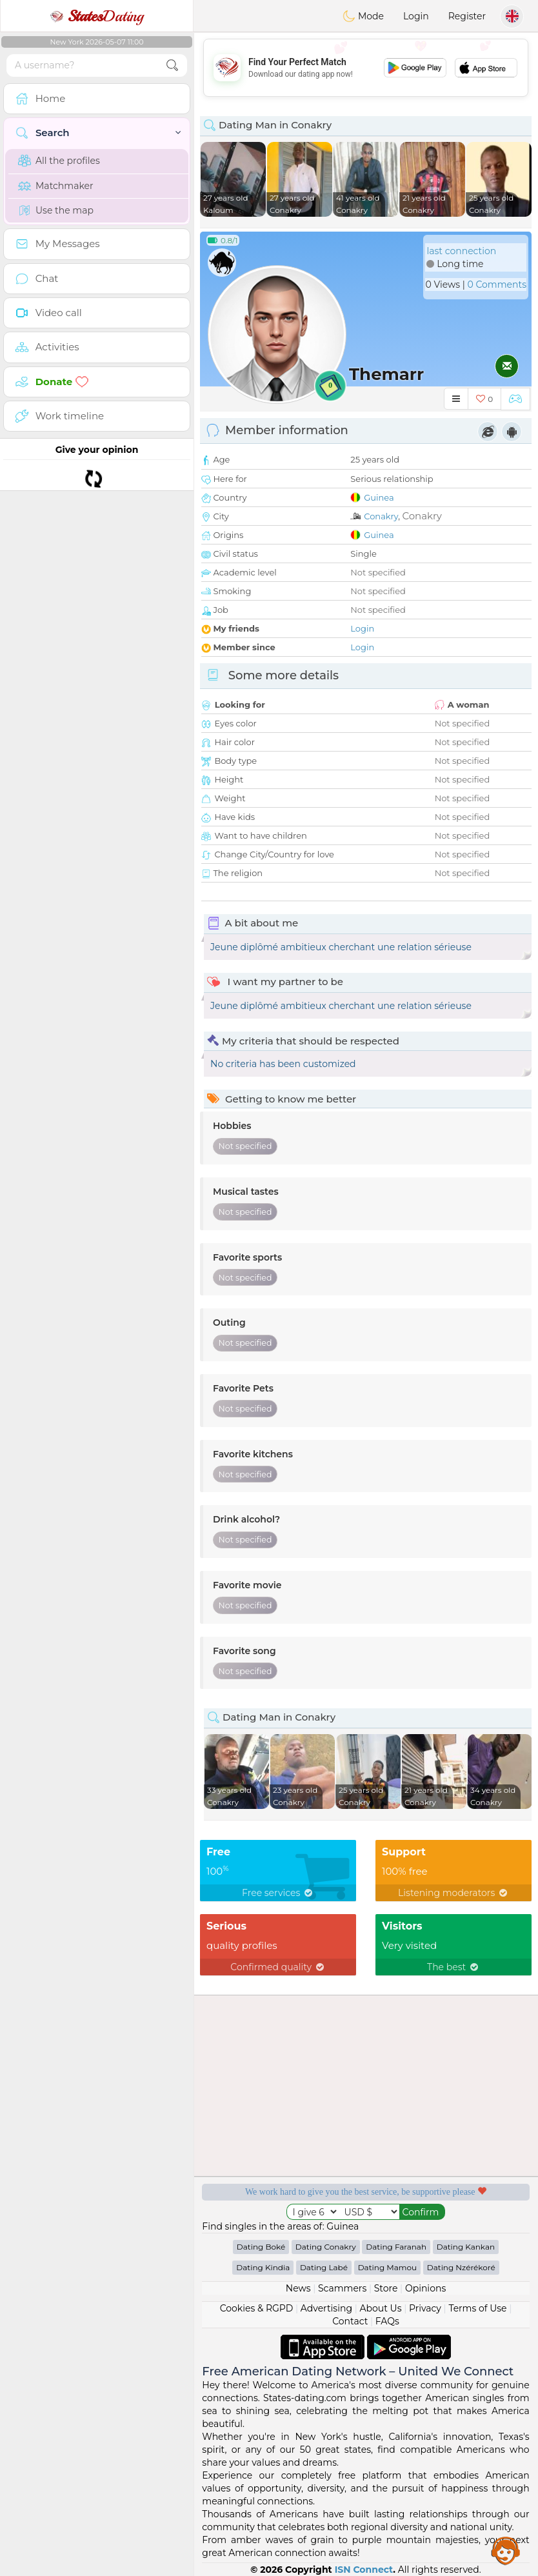 This screenshot has width=538, height=2576. I want to click on ISN Connect, so click(364, 2569).